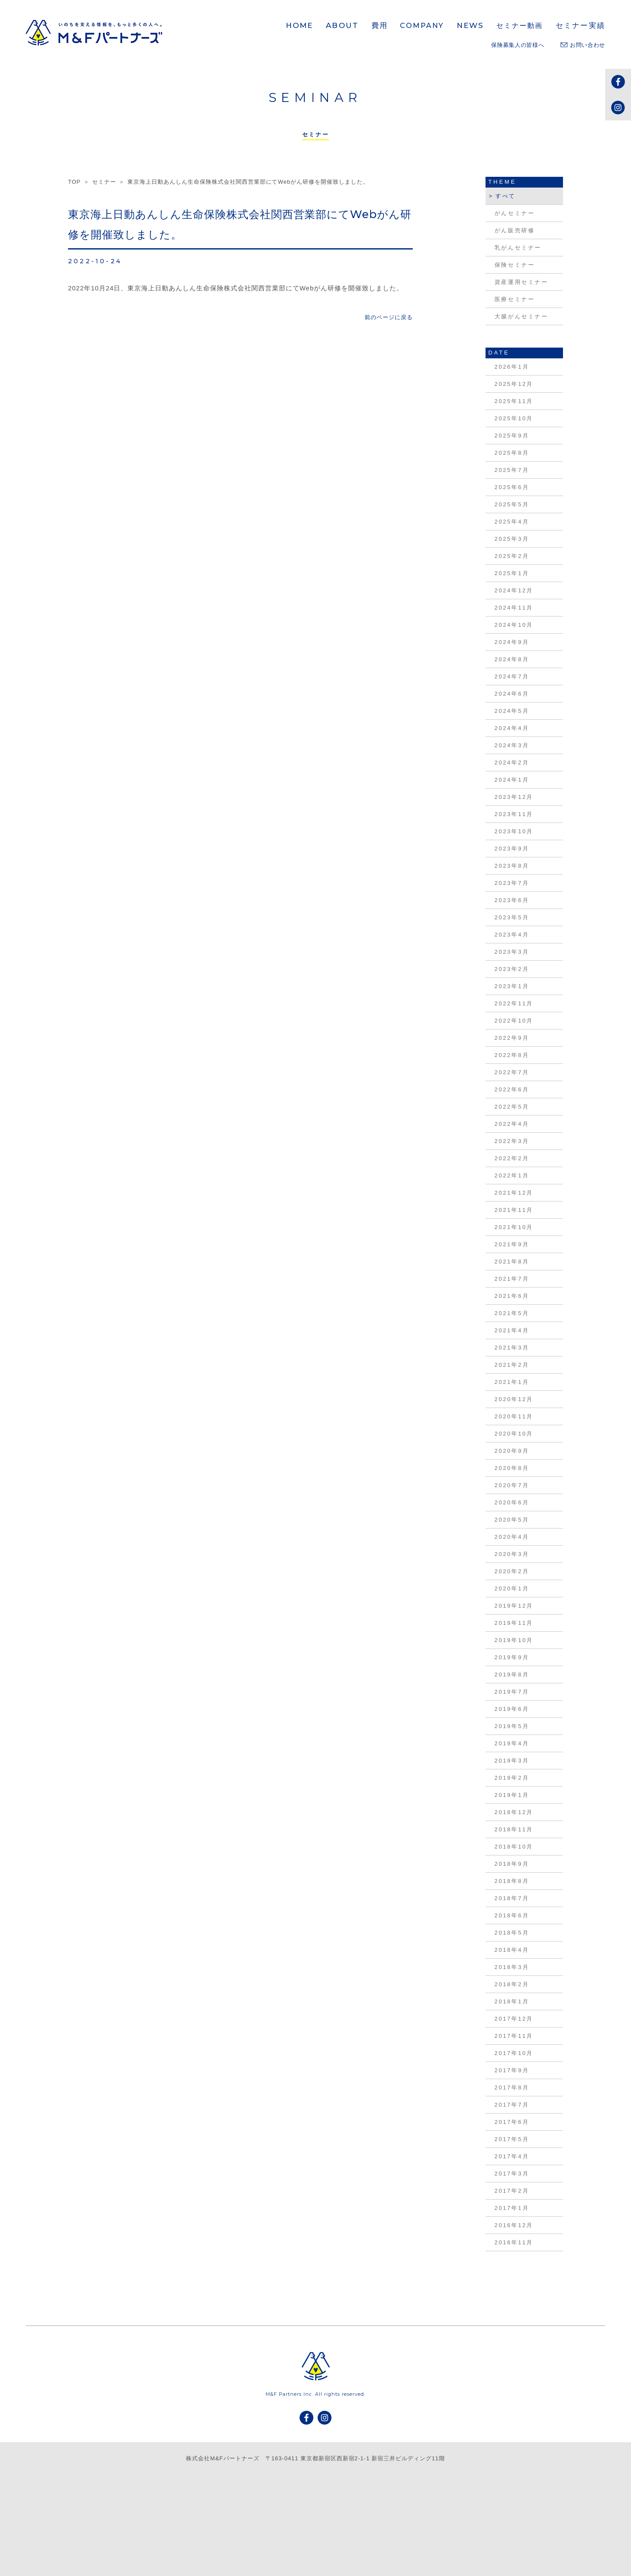 The height and width of the screenshot is (2576, 631). Describe the element at coordinates (512, 1330) in the screenshot. I see `2021年4月` at that location.